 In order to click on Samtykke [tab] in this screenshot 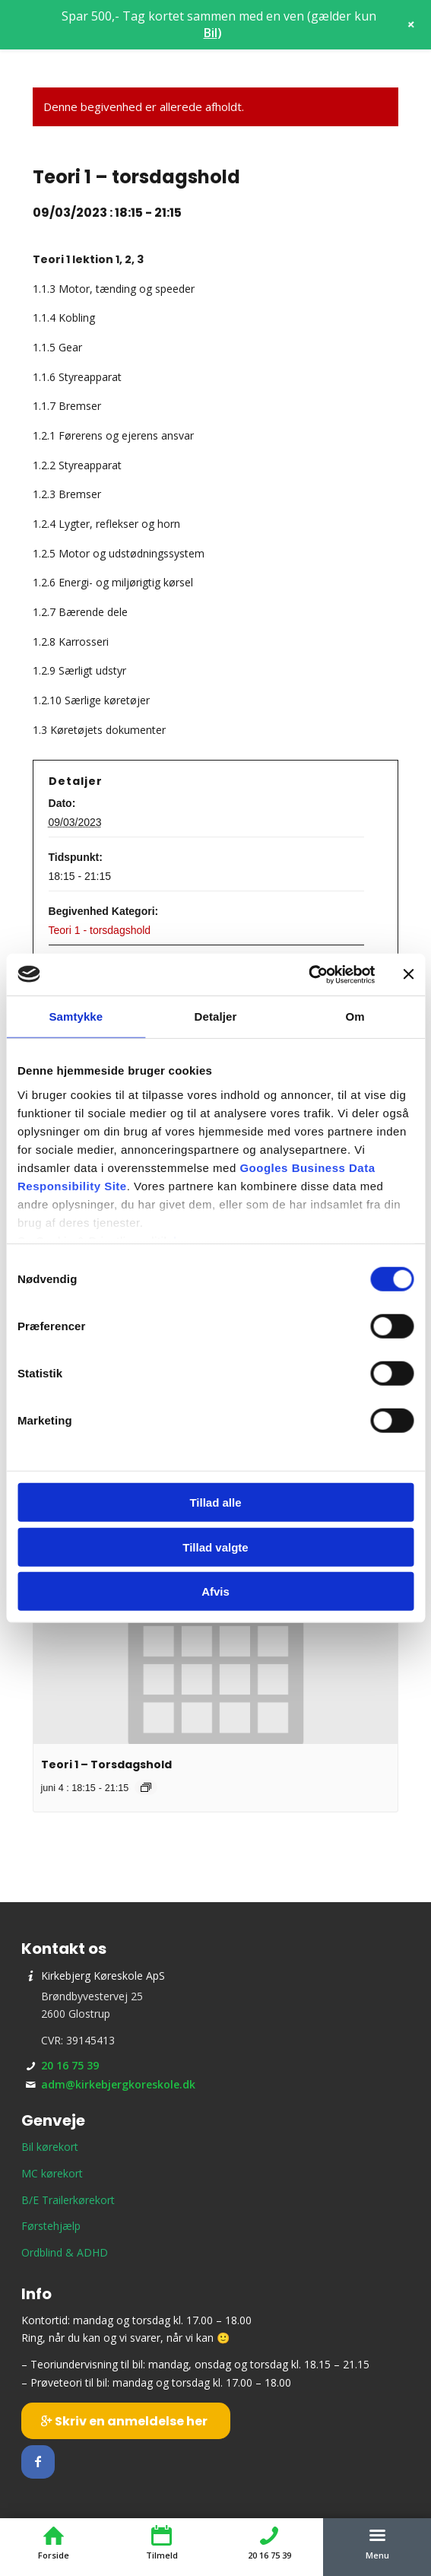, I will do `click(76, 1016)`.